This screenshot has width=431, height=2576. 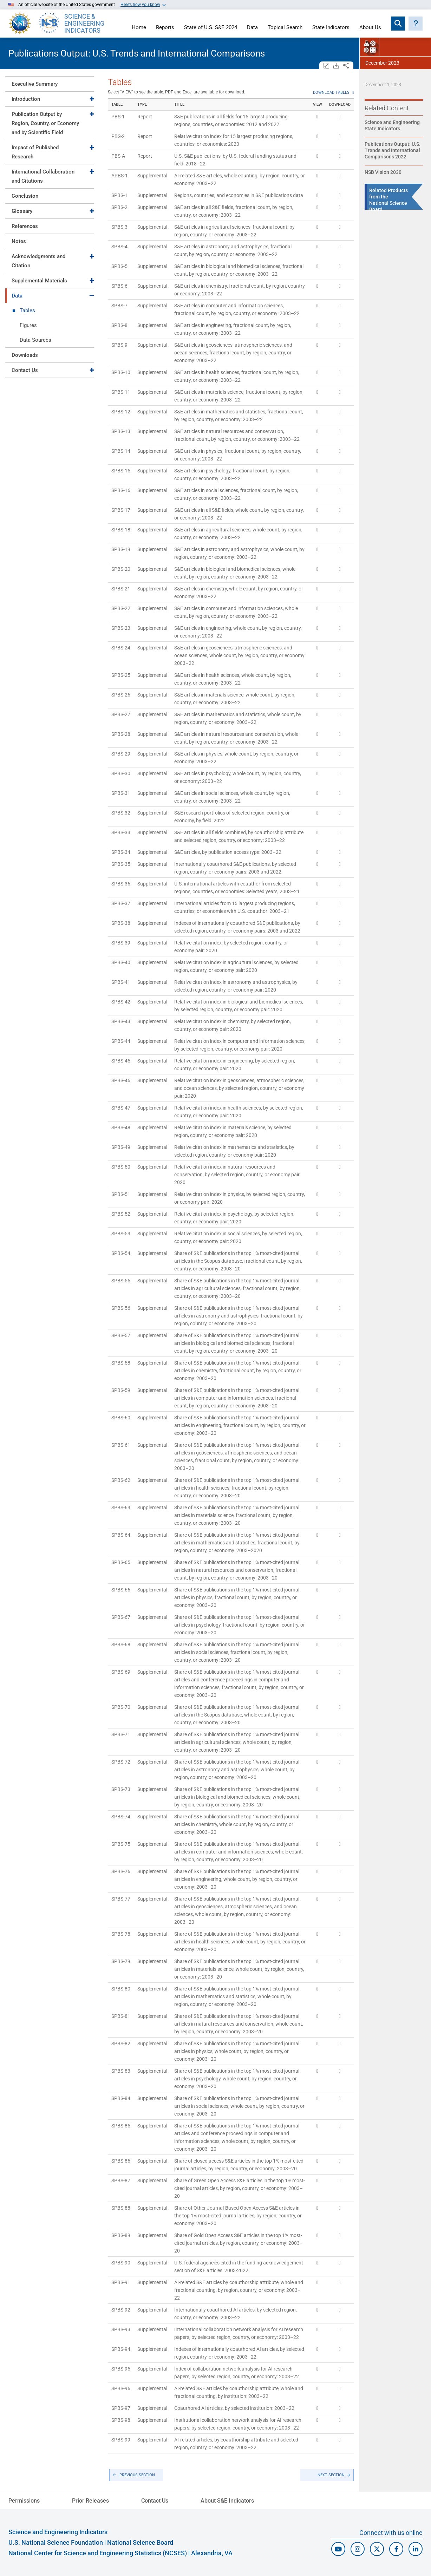 What do you see at coordinates (120, 372) in the screenshot?
I see `SPBS-10` at bounding box center [120, 372].